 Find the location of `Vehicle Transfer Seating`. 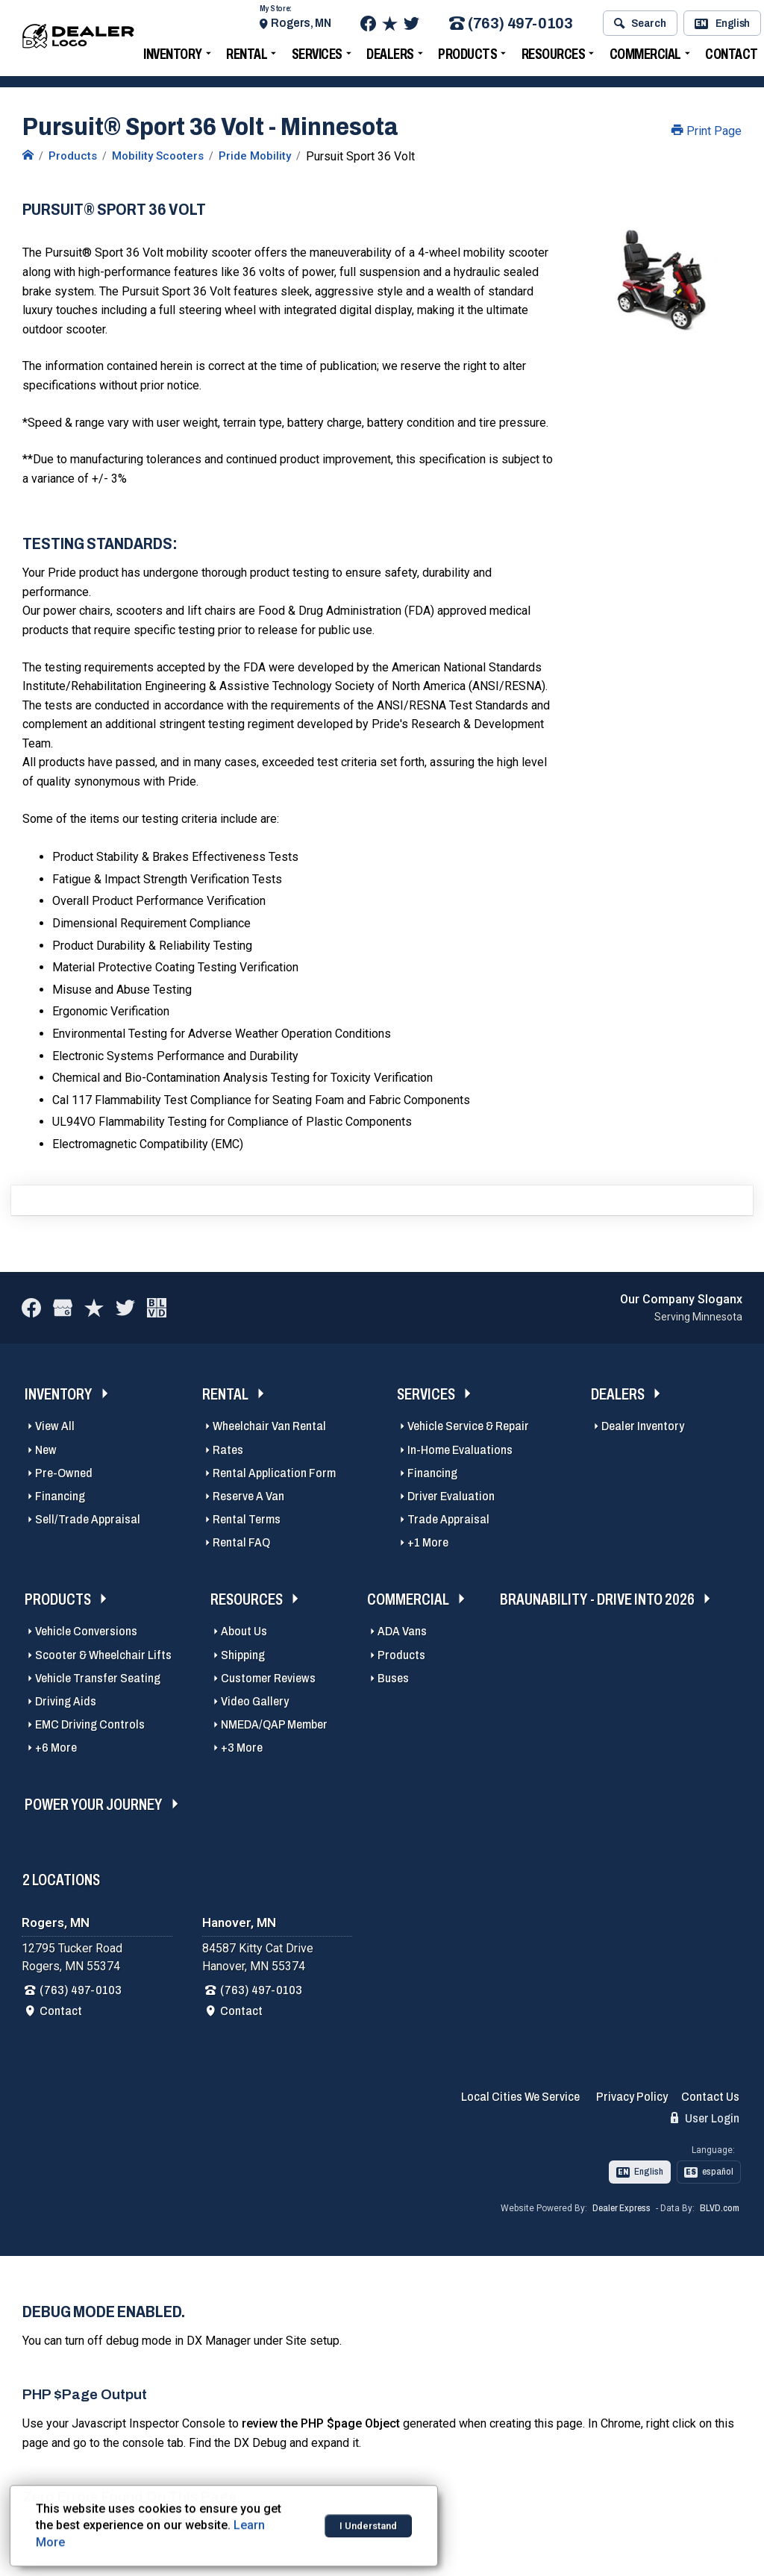

Vehicle Transfer Seating is located at coordinates (97, 1678).